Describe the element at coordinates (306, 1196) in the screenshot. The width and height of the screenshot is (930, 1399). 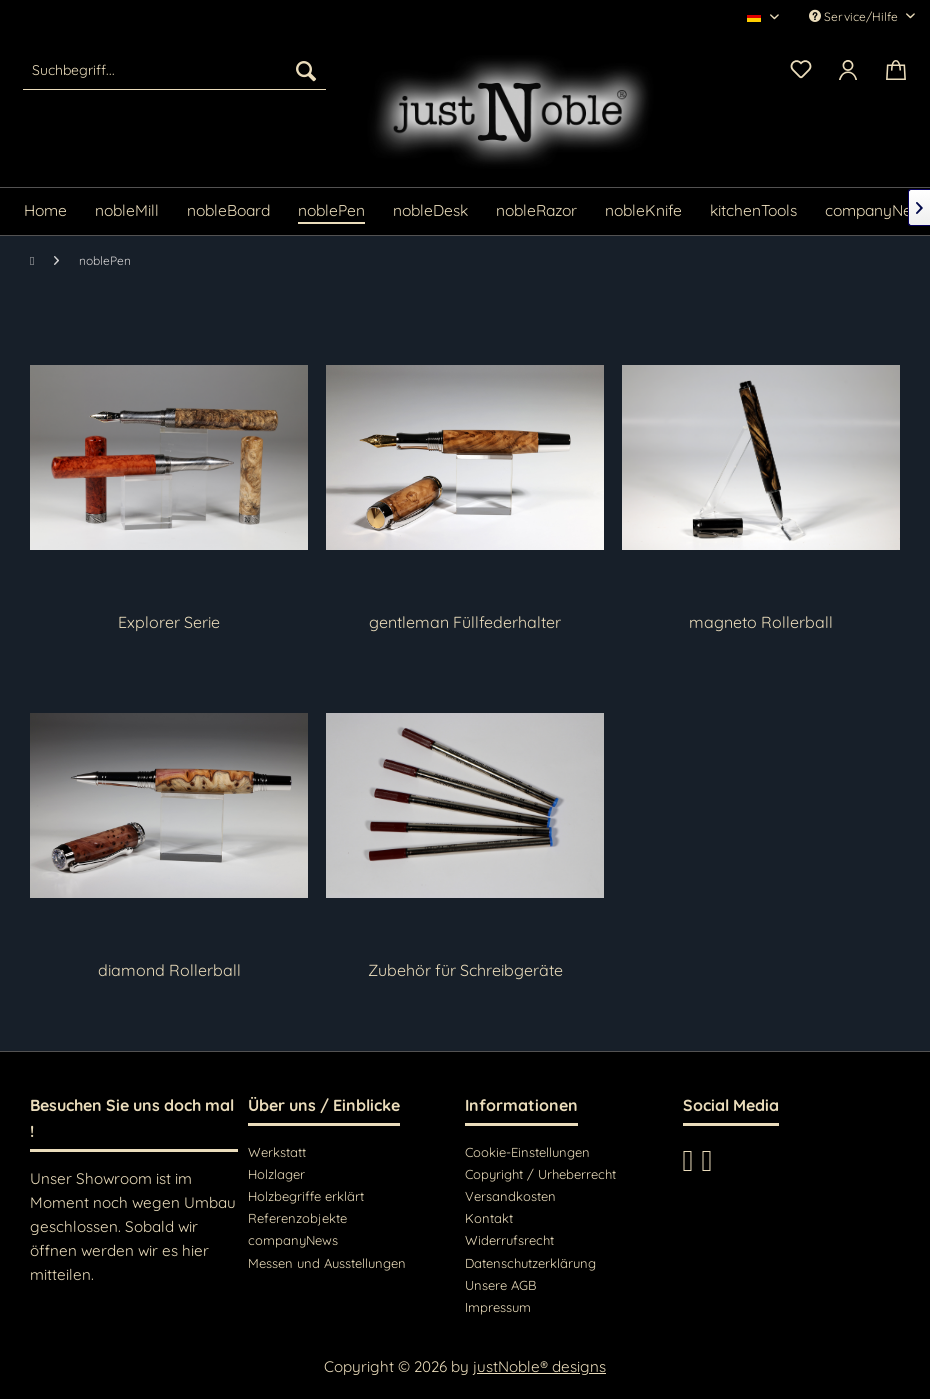
I see `Holzbegriffe erklärt` at that location.